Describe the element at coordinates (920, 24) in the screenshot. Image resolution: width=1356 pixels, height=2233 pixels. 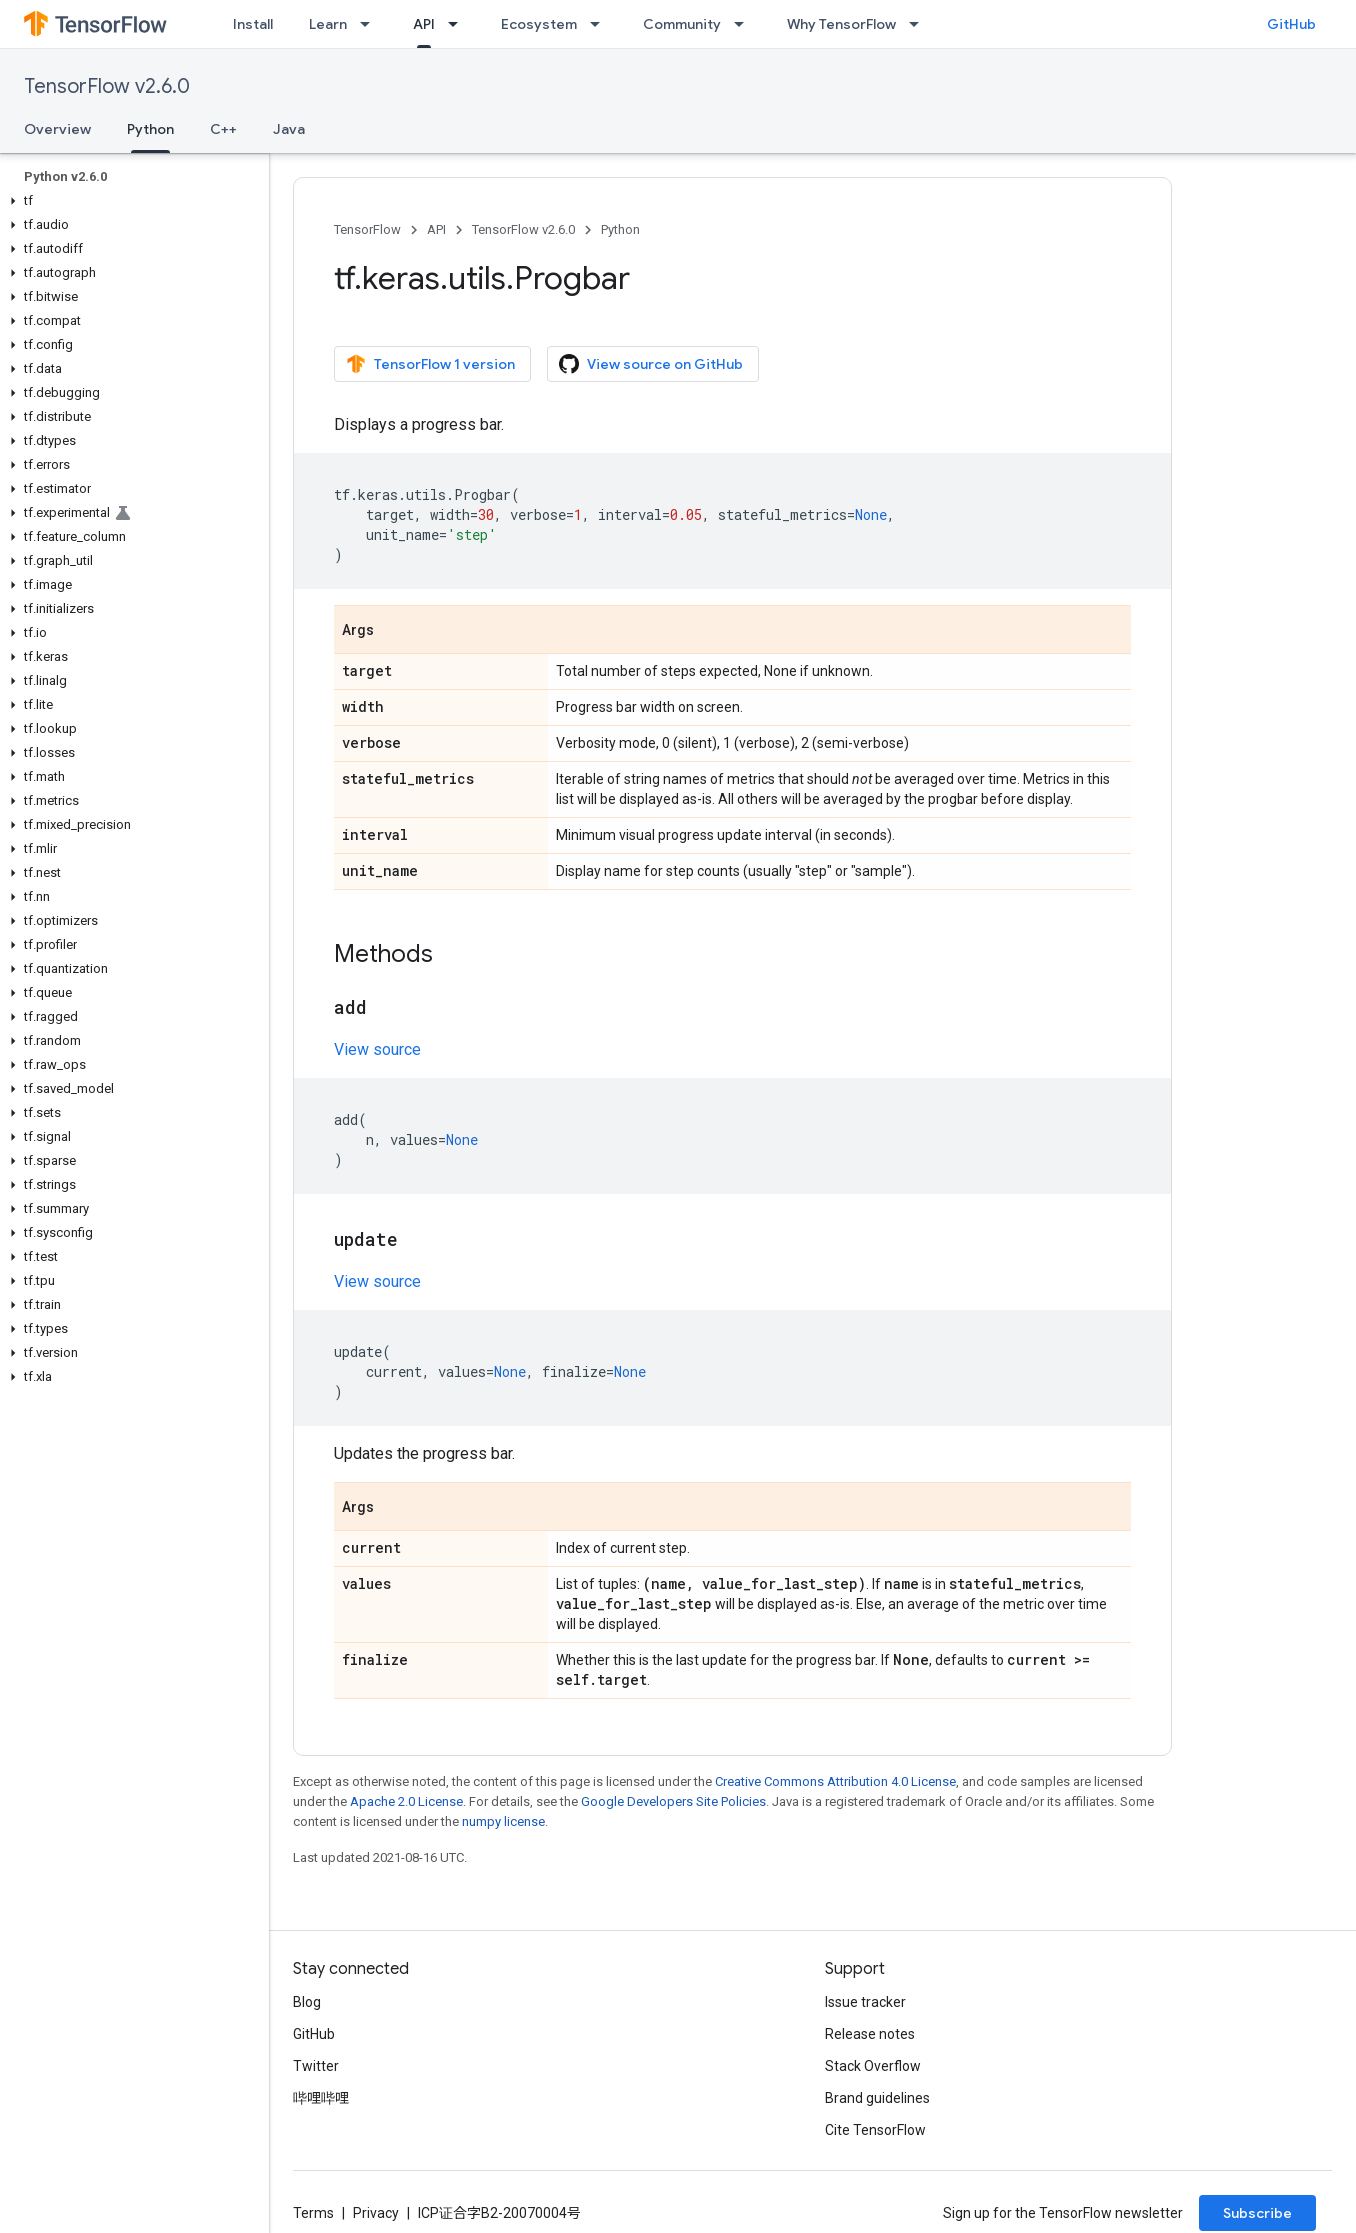
I see `[Dropdown menu for Why TensorFlow]` at that location.